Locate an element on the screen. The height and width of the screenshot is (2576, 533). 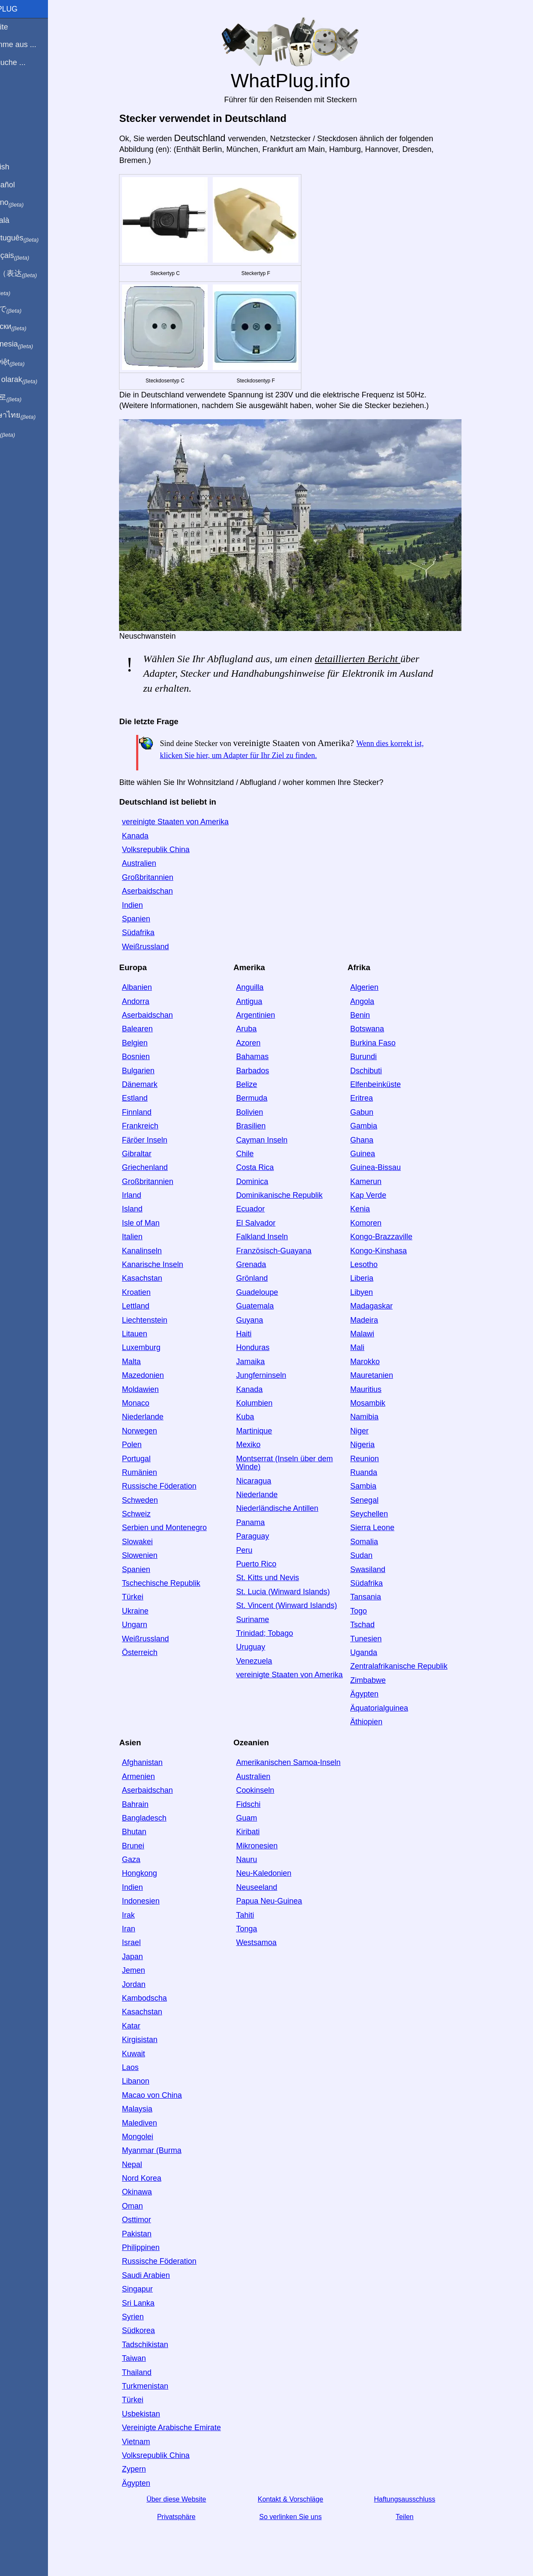
Saudi Arabien is located at coordinates (161, 2275).